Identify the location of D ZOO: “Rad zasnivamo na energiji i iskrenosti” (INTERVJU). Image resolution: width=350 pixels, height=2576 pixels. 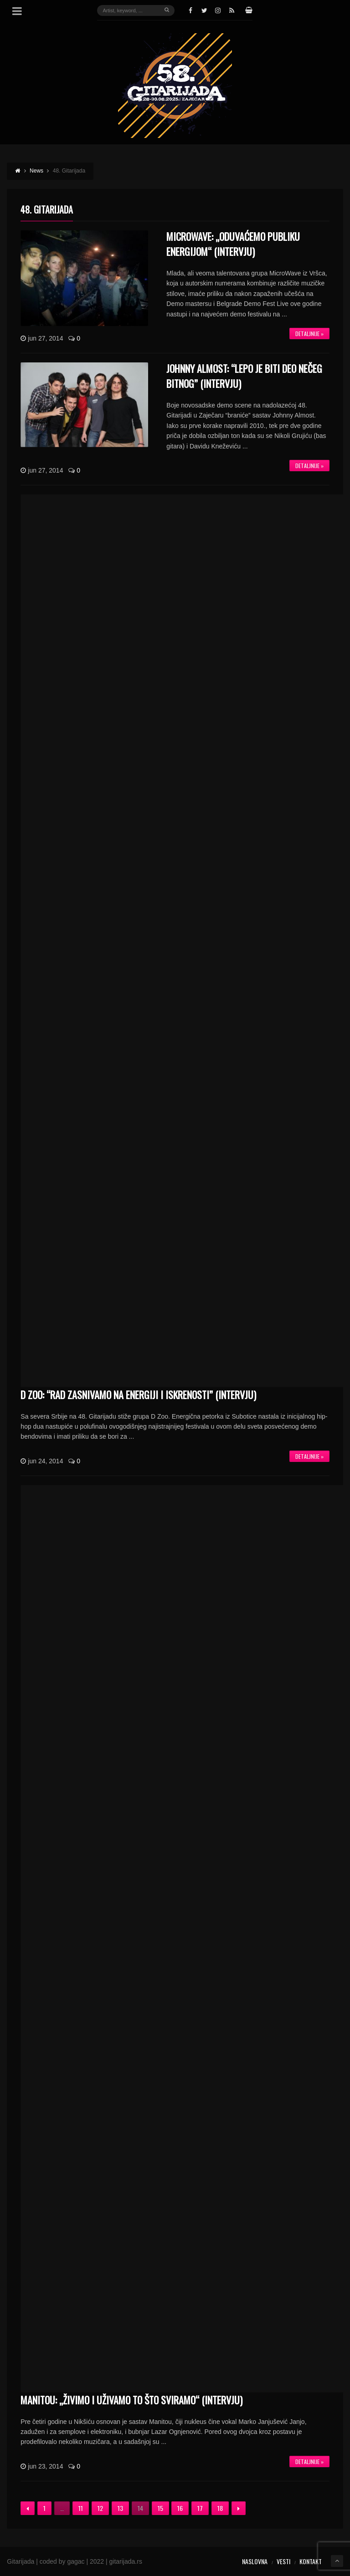
(138, 1394).